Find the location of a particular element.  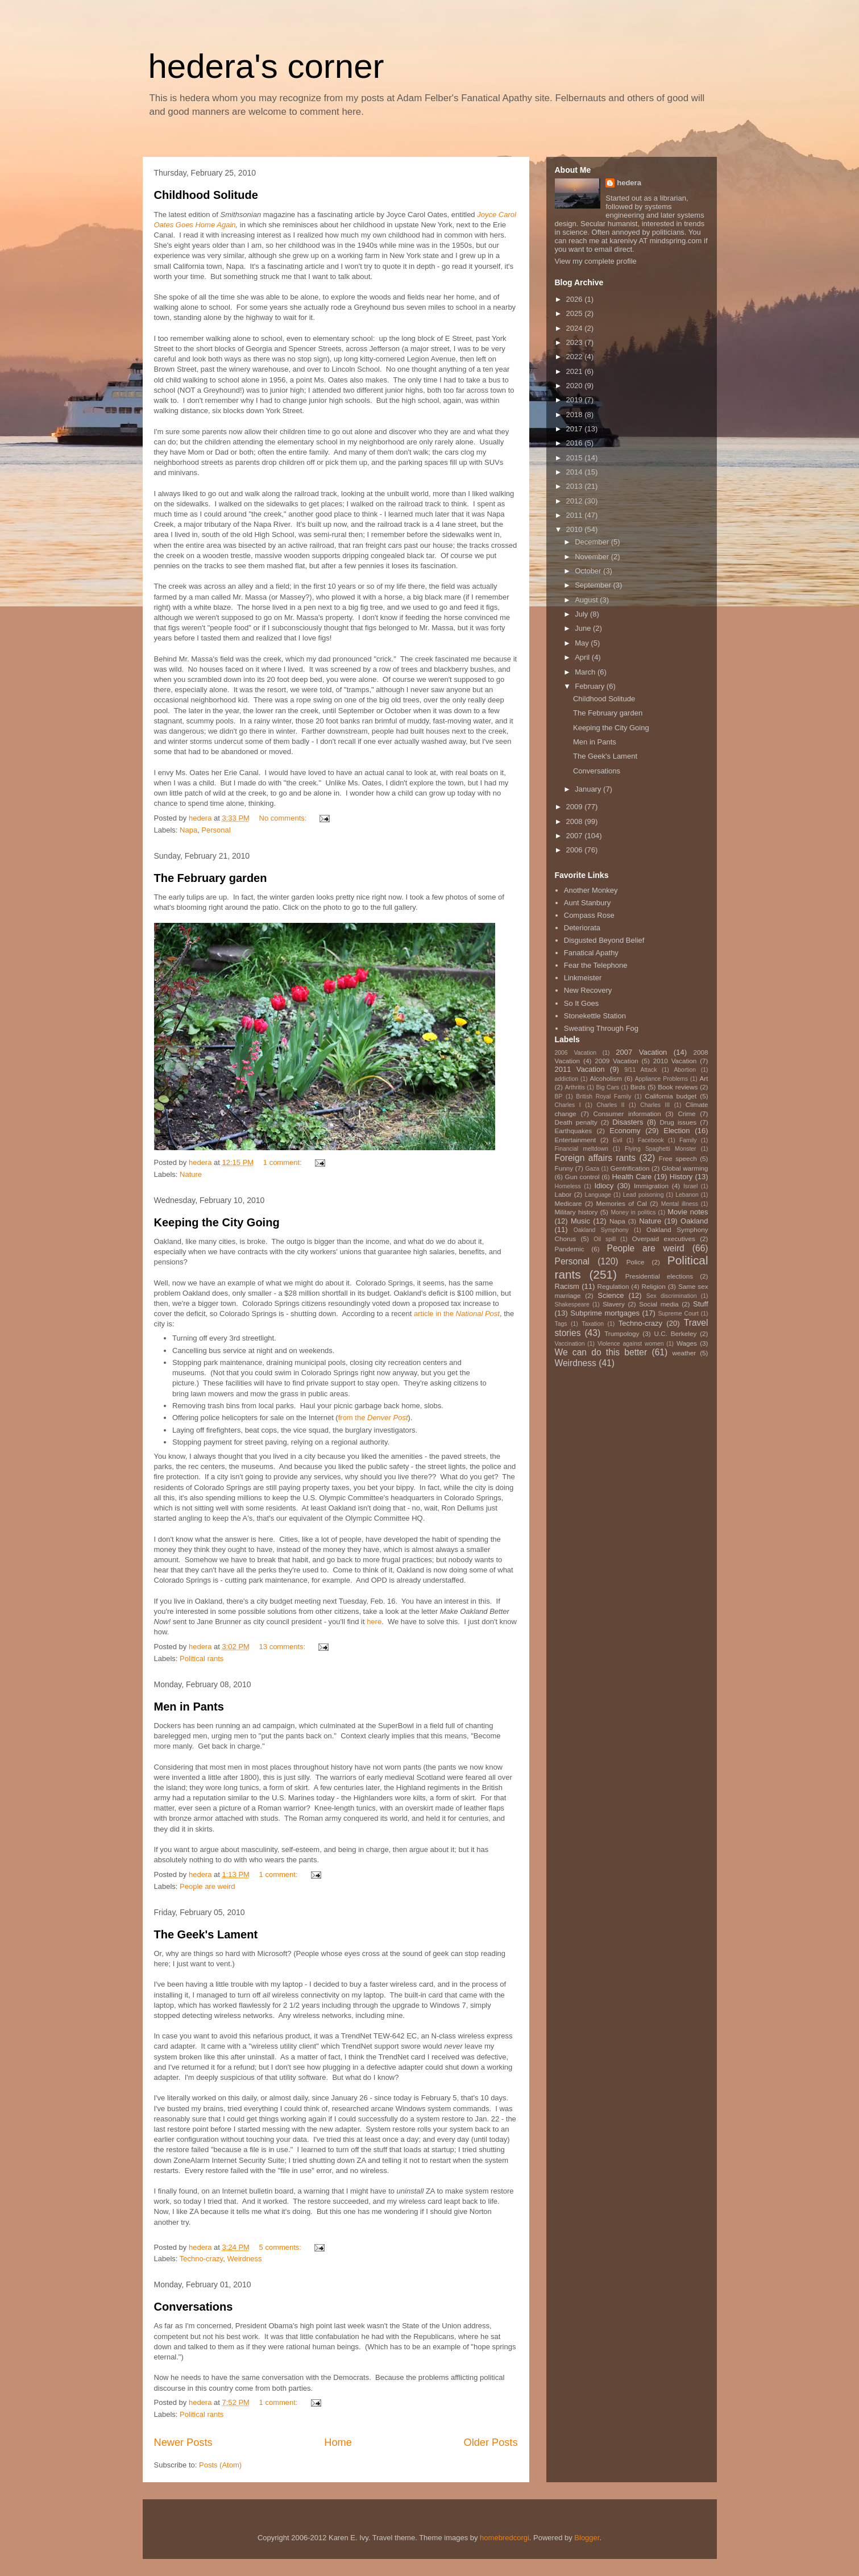

View my complete profile is located at coordinates (596, 261).